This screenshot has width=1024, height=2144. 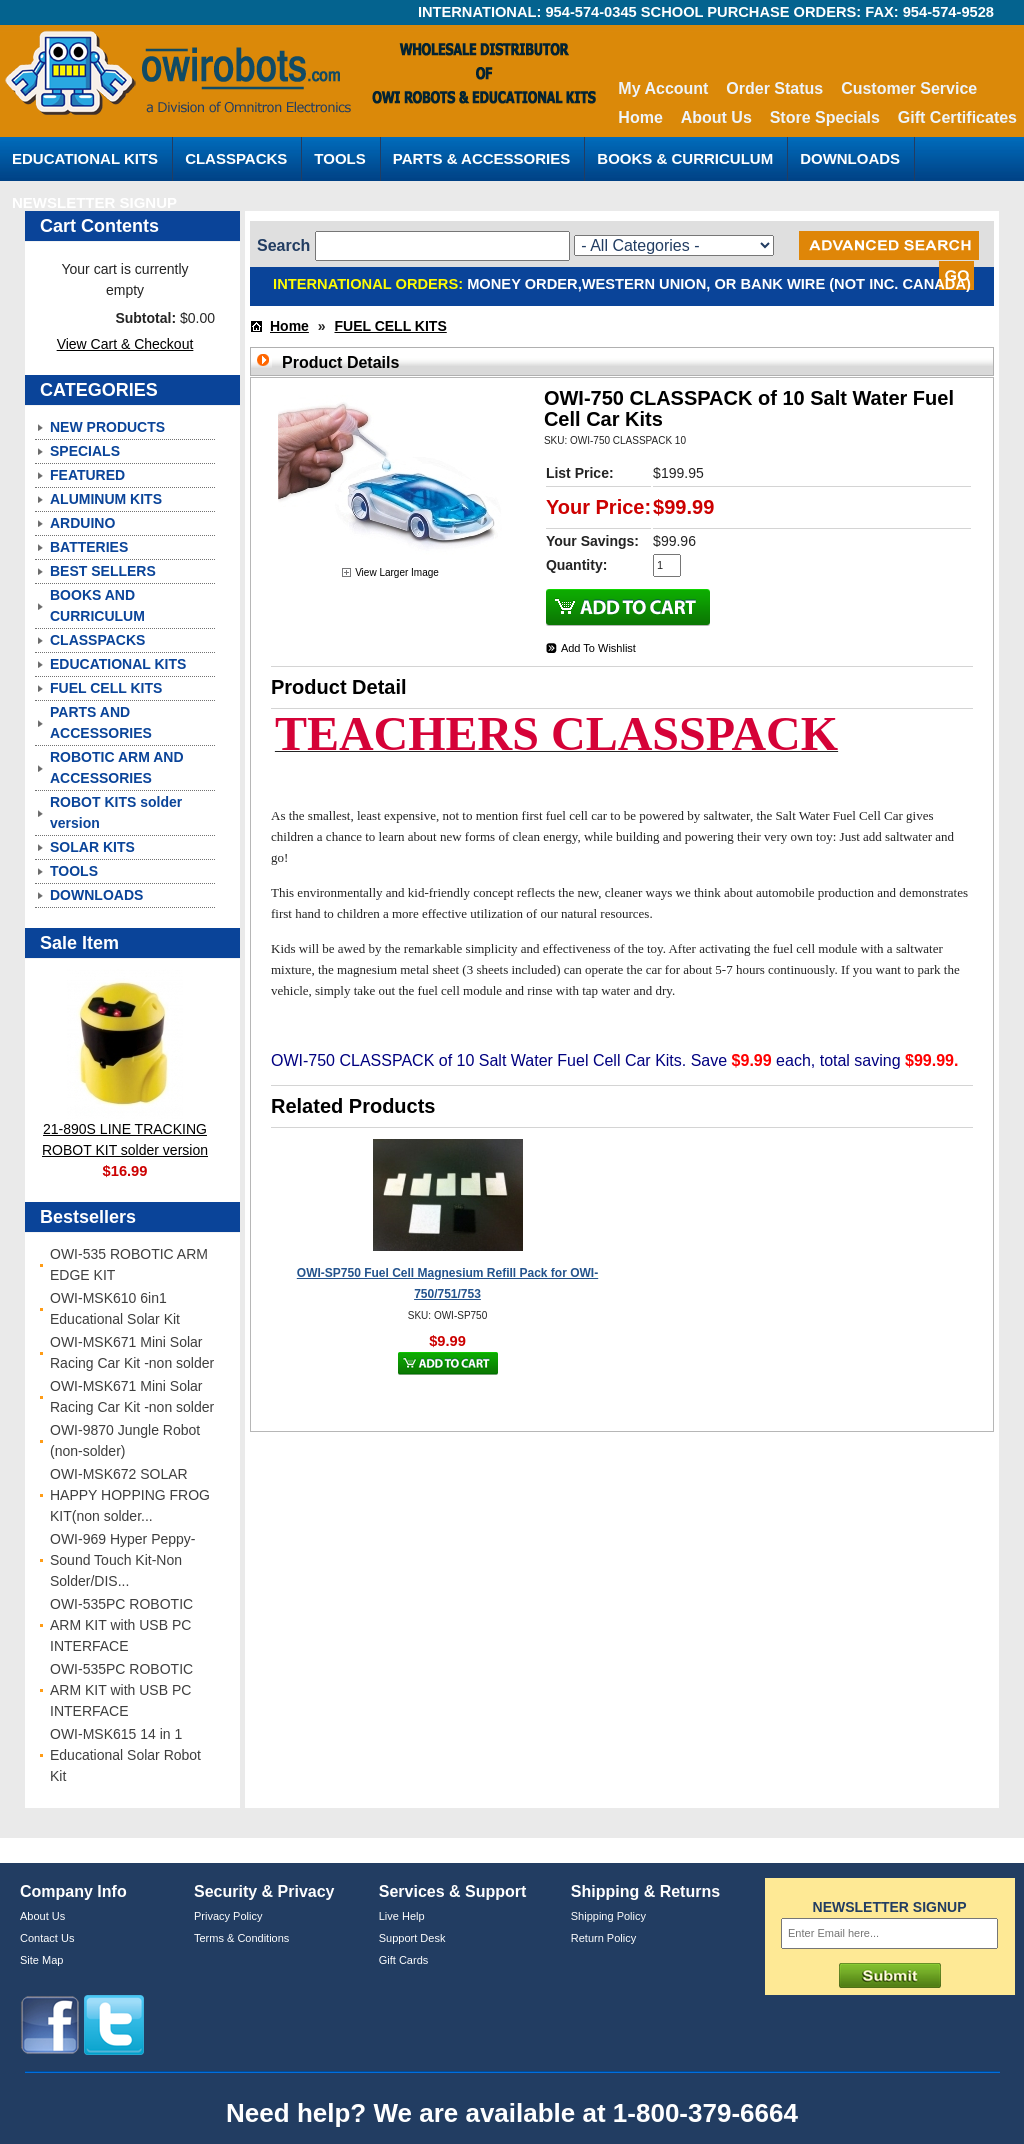 I want to click on NEW PRODUCTS, so click(x=107, y=427).